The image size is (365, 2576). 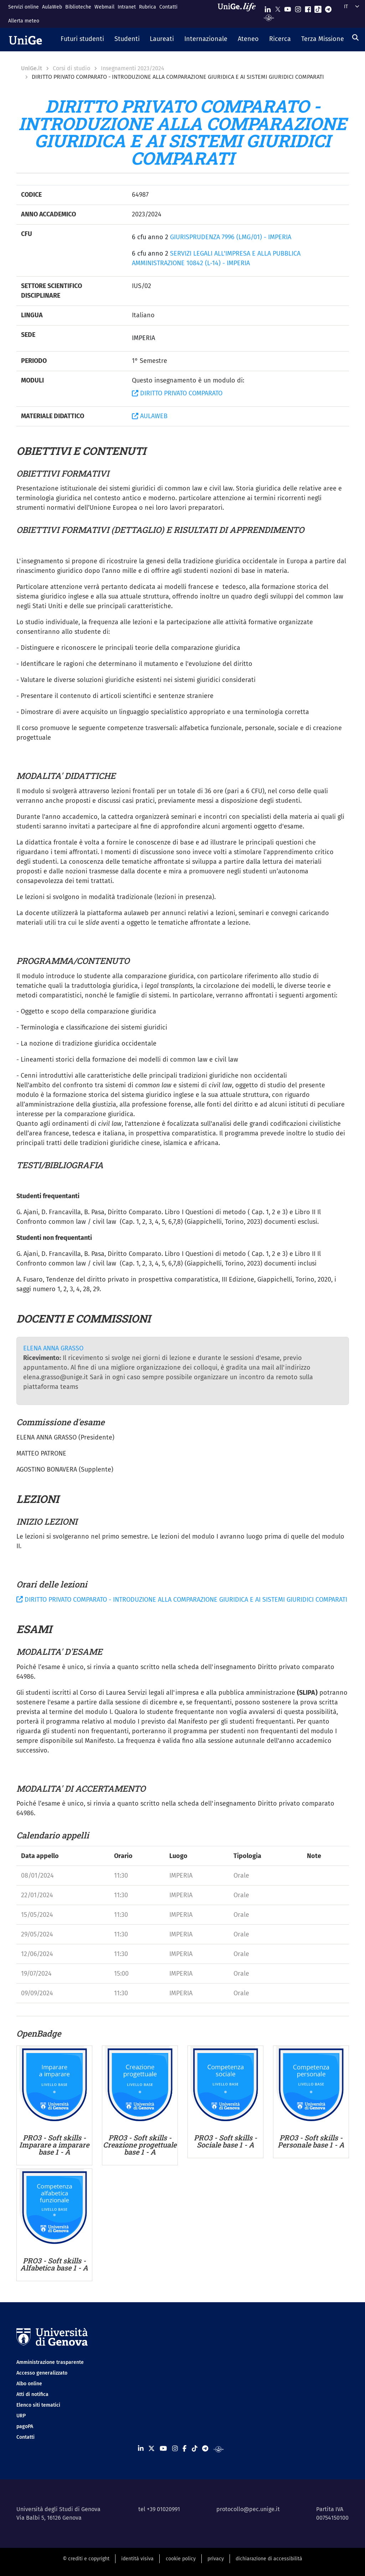 What do you see at coordinates (230, 237) in the screenshot?
I see `GIURISPRUDENZA 7996 (LMG/01) - IMPERIA` at bounding box center [230, 237].